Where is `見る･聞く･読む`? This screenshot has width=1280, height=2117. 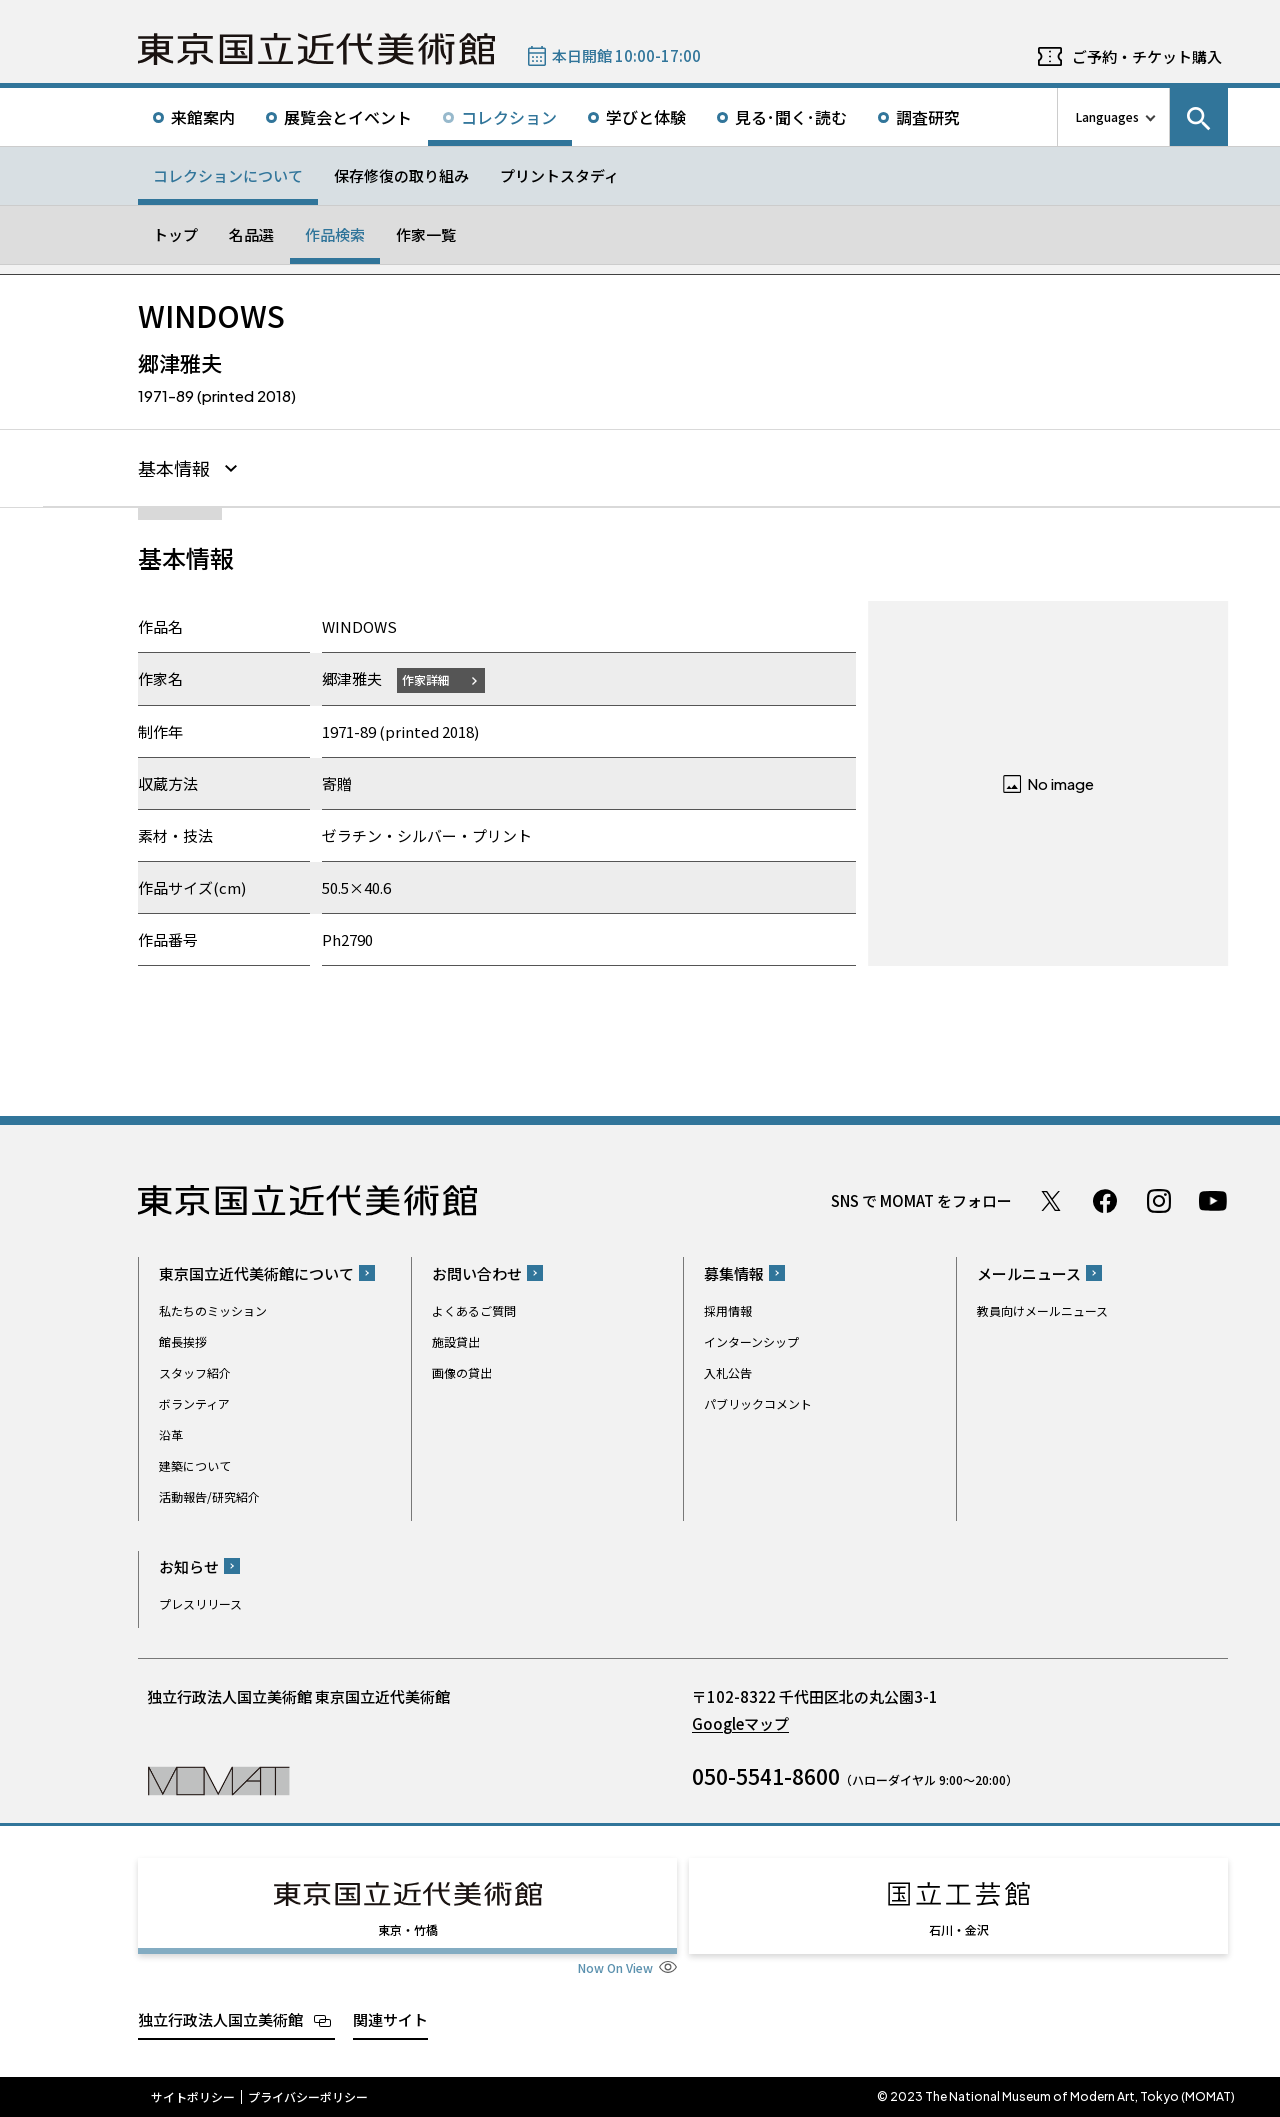
見る･聞く･読む is located at coordinates (791, 117).